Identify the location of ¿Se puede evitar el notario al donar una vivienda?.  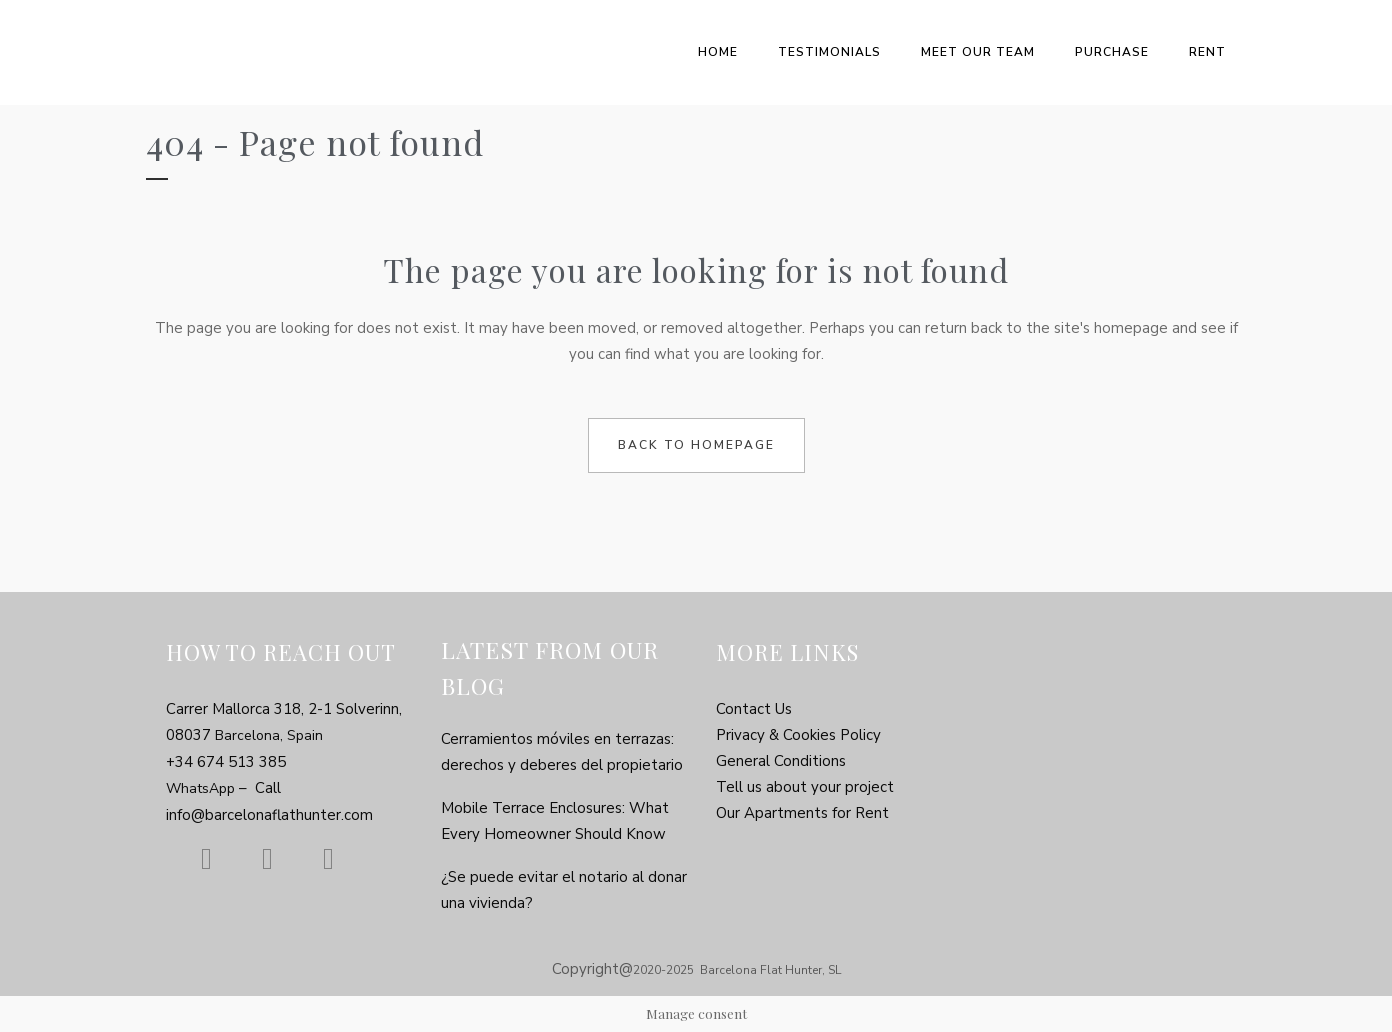
(564, 890).